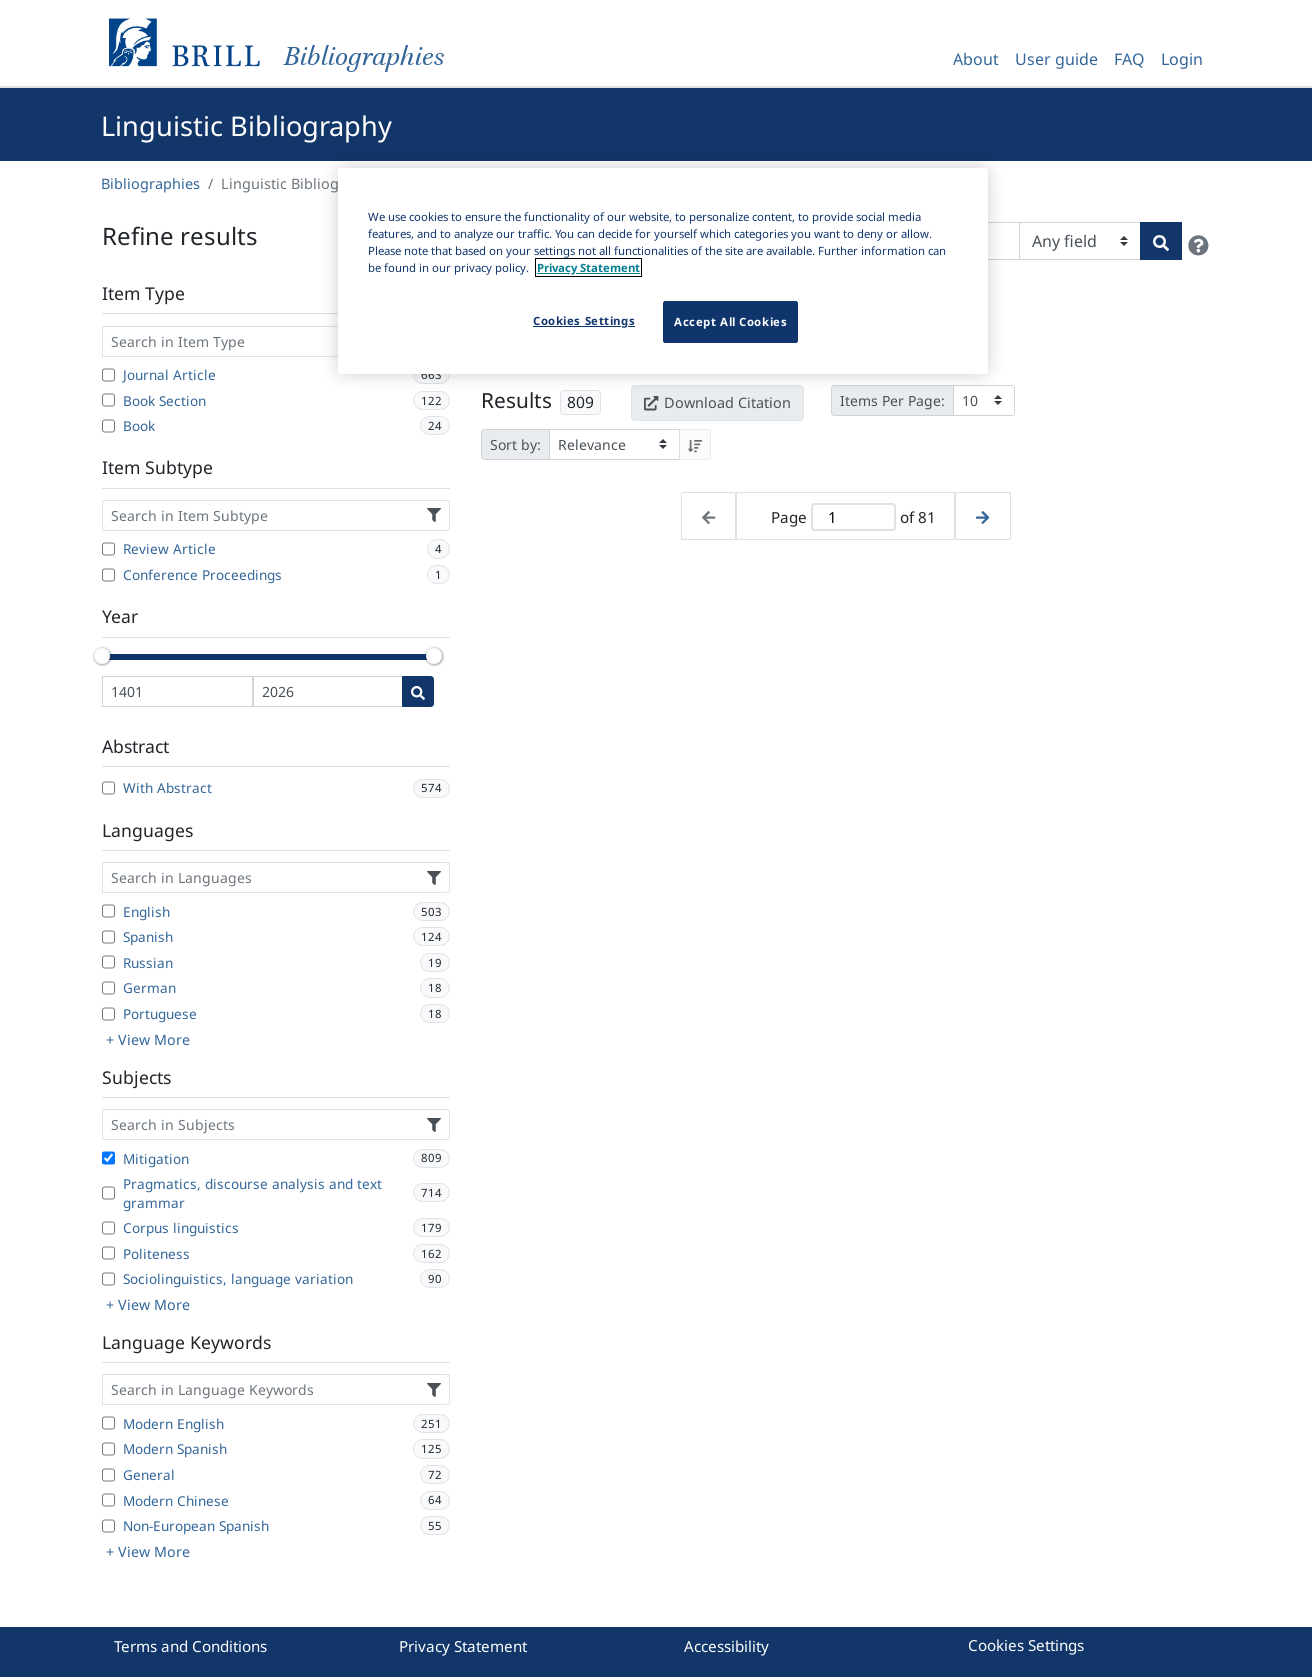  What do you see at coordinates (108, 375) in the screenshot?
I see `[Journal Article]` at bounding box center [108, 375].